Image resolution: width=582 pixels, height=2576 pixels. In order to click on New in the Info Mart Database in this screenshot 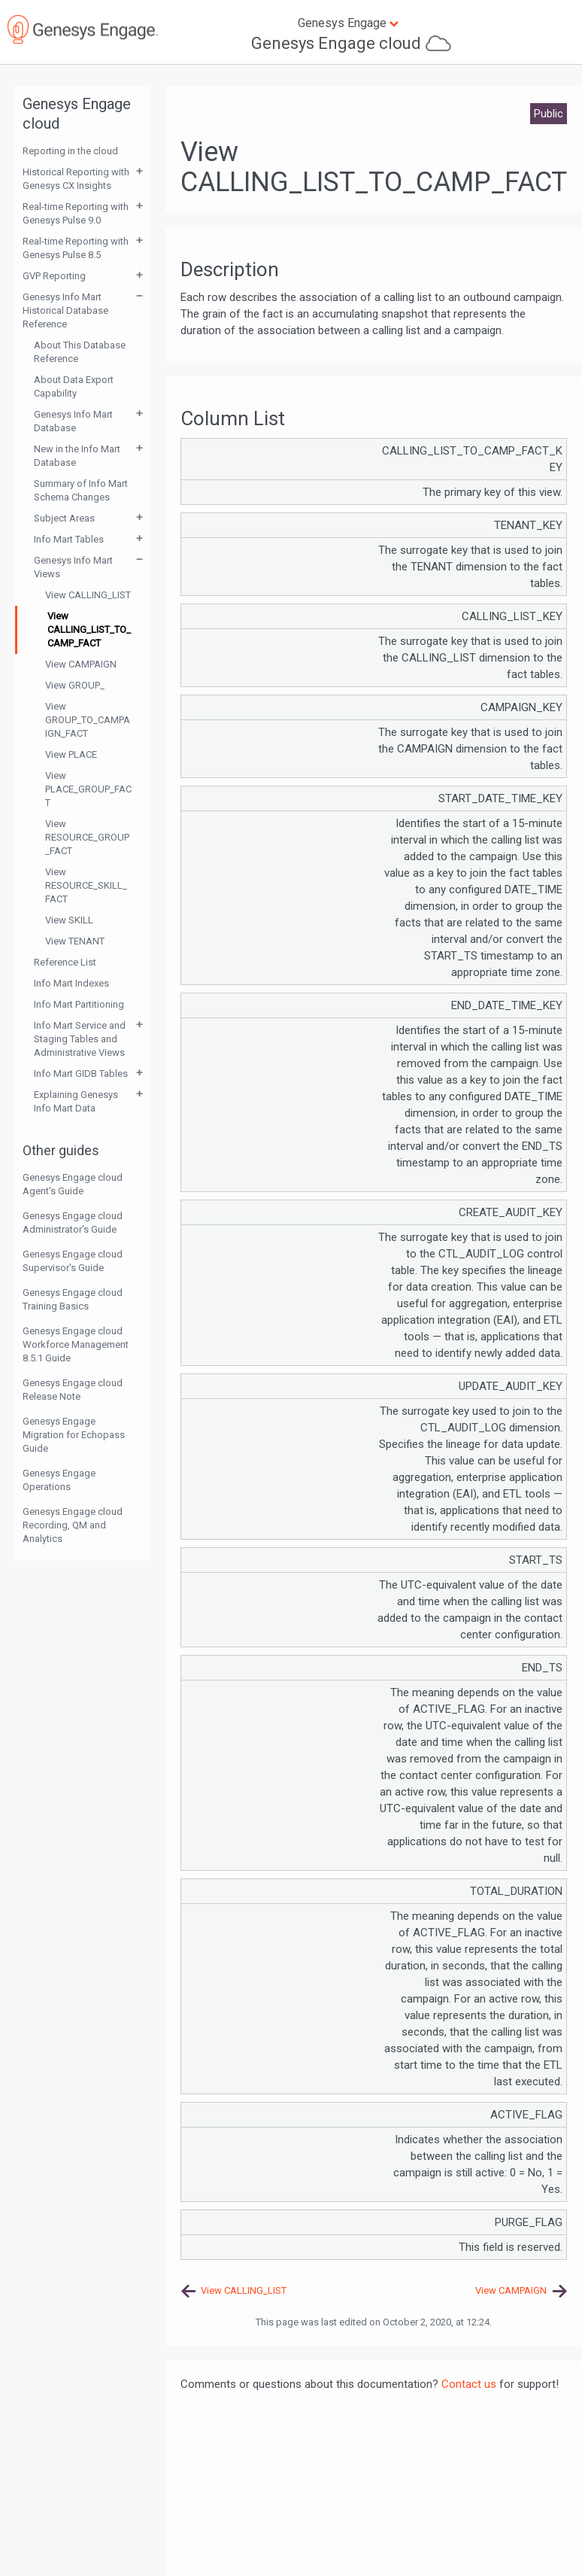, I will do `click(77, 455)`.